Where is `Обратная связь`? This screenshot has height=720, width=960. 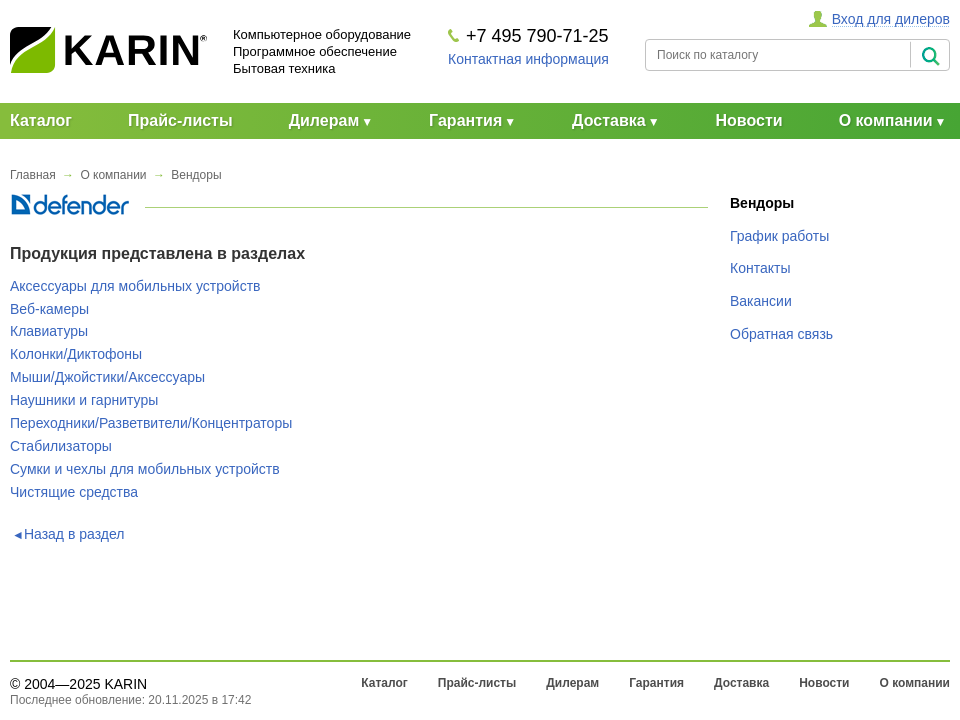
Обратная связь is located at coordinates (781, 334).